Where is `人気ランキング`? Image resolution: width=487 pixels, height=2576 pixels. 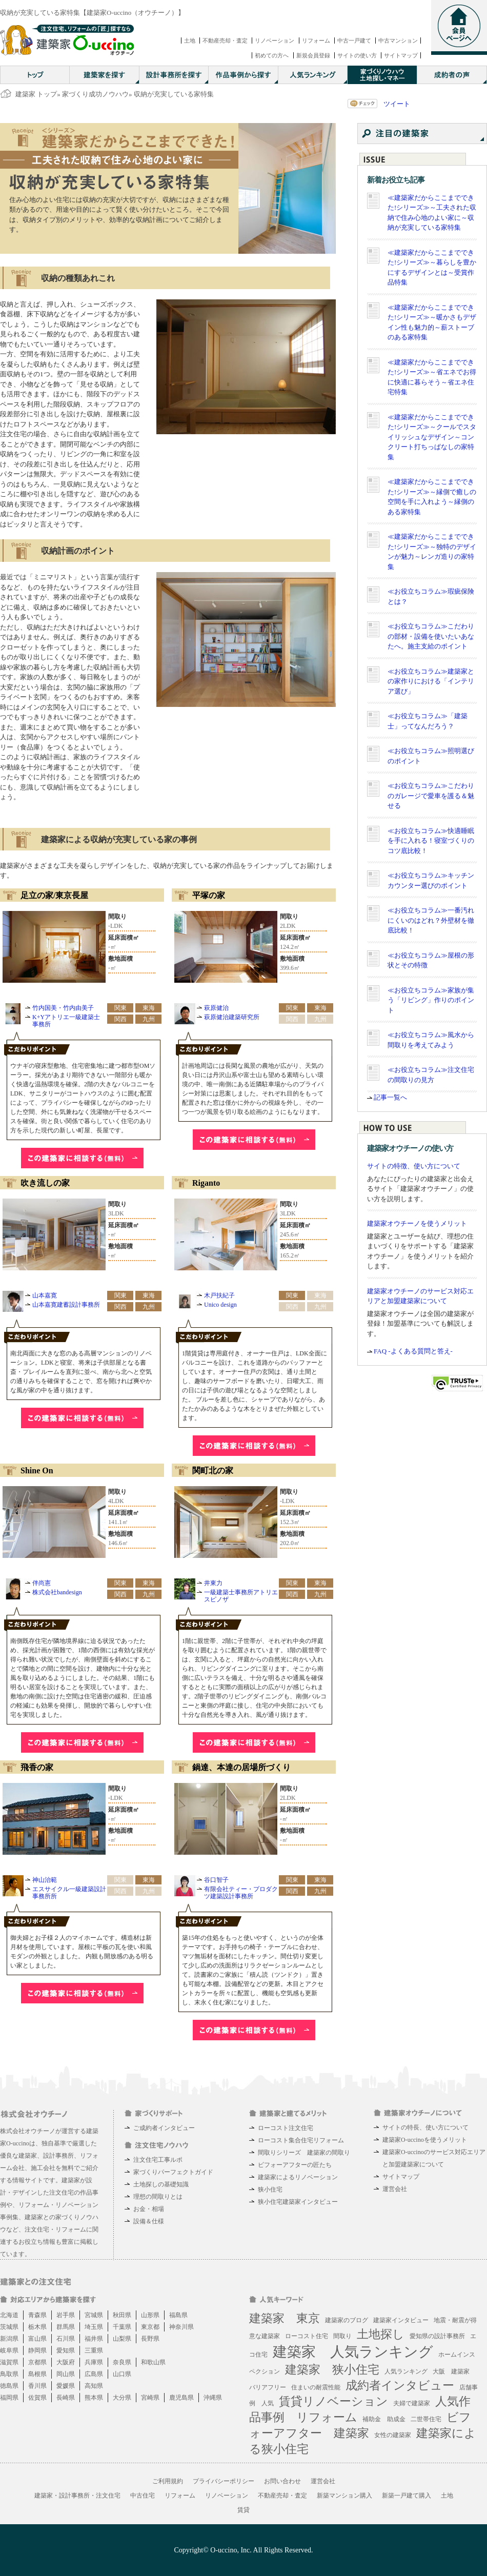
人気ランキング is located at coordinates (406, 2371).